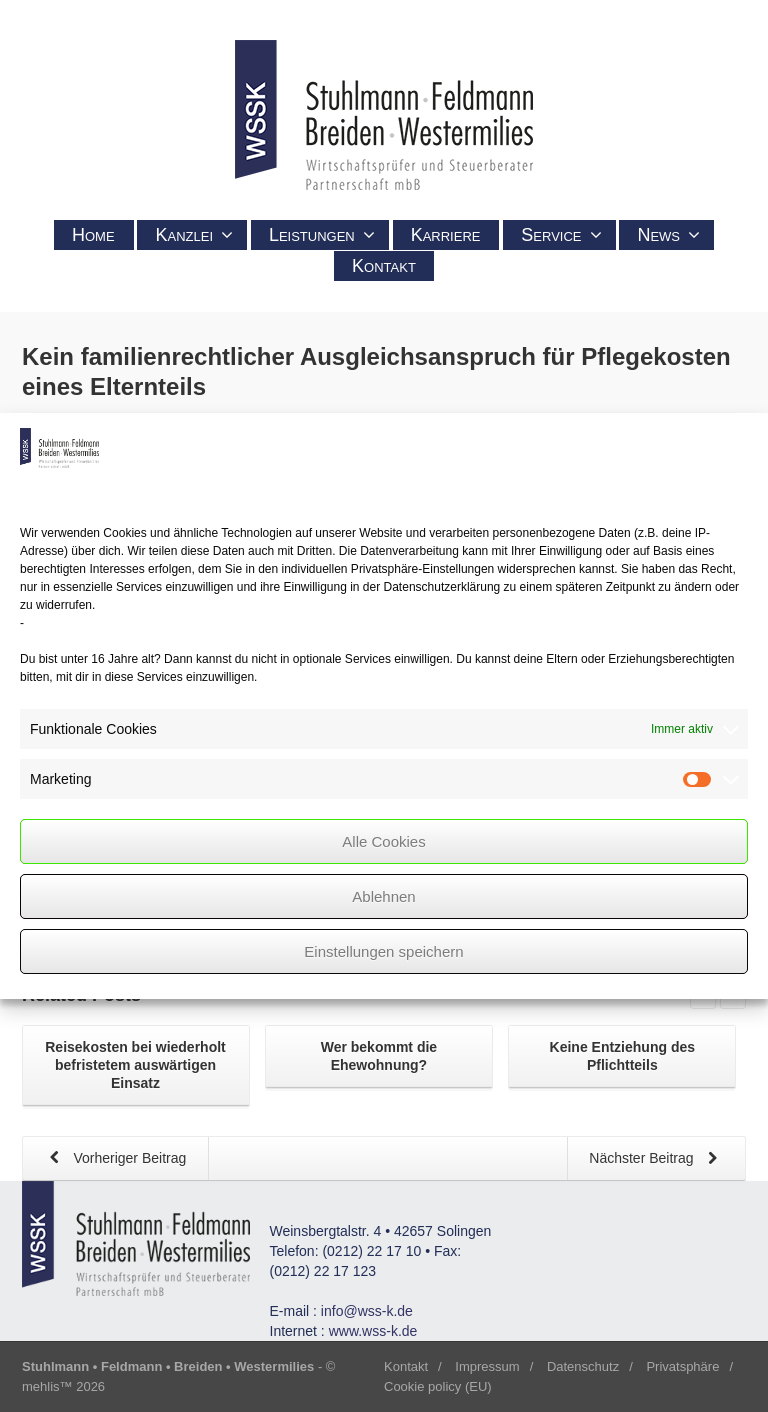  What do you see at coordinates (446, 235) in the screenshot?
I see `Karriere` at bounding box center [446, 235].